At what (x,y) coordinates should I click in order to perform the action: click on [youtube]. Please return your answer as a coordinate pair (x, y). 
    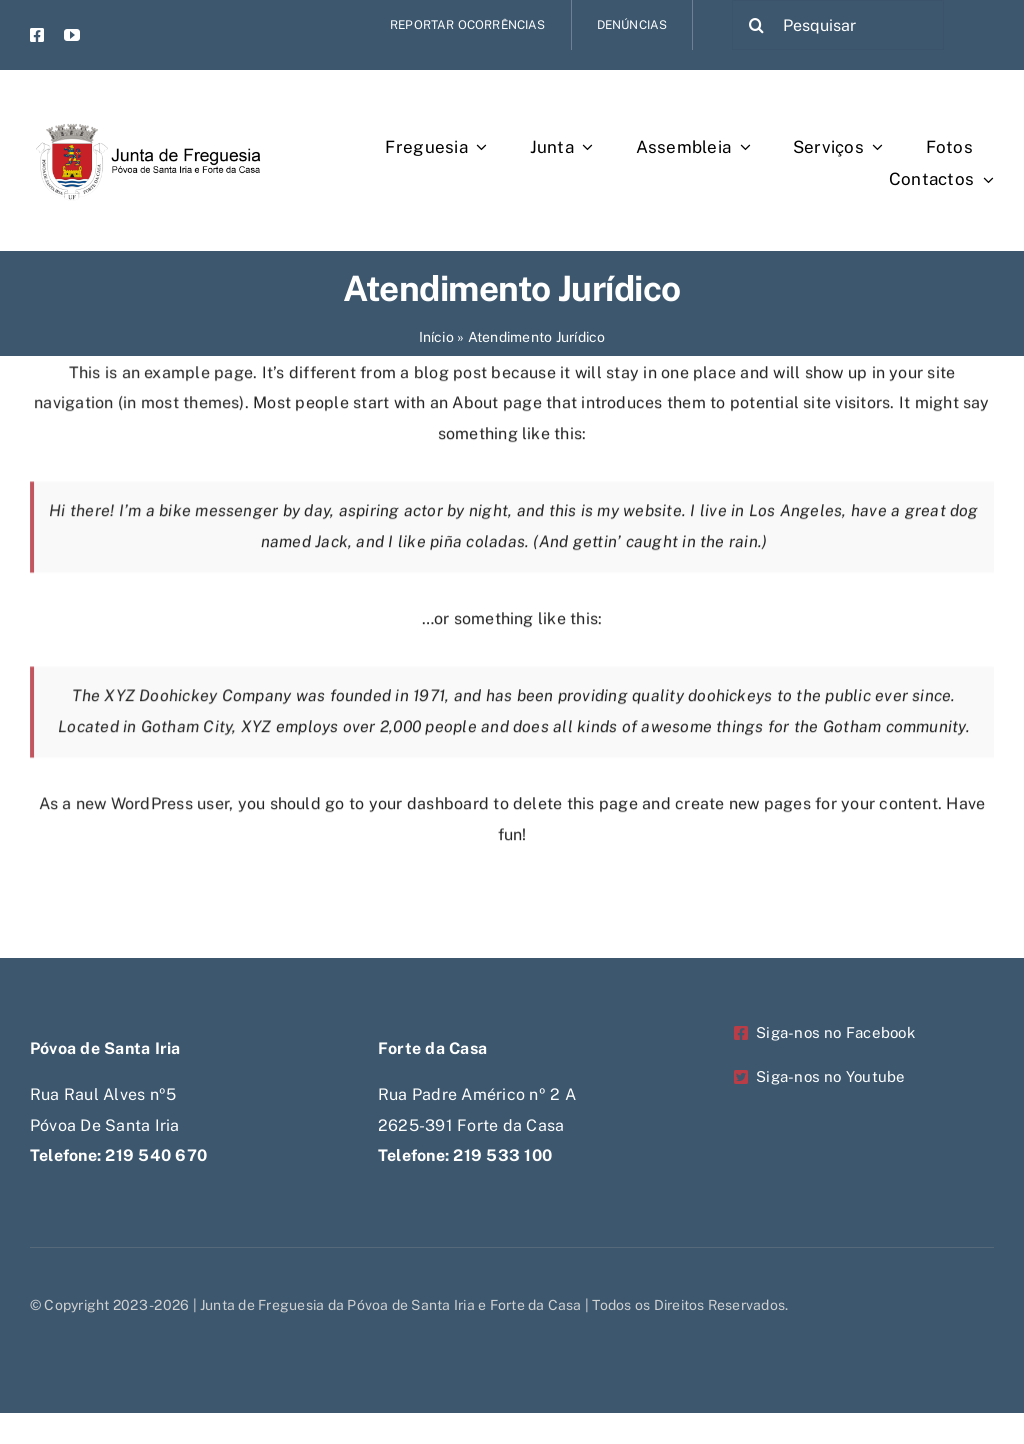
    Looking at the image, I should click on (72, 35).